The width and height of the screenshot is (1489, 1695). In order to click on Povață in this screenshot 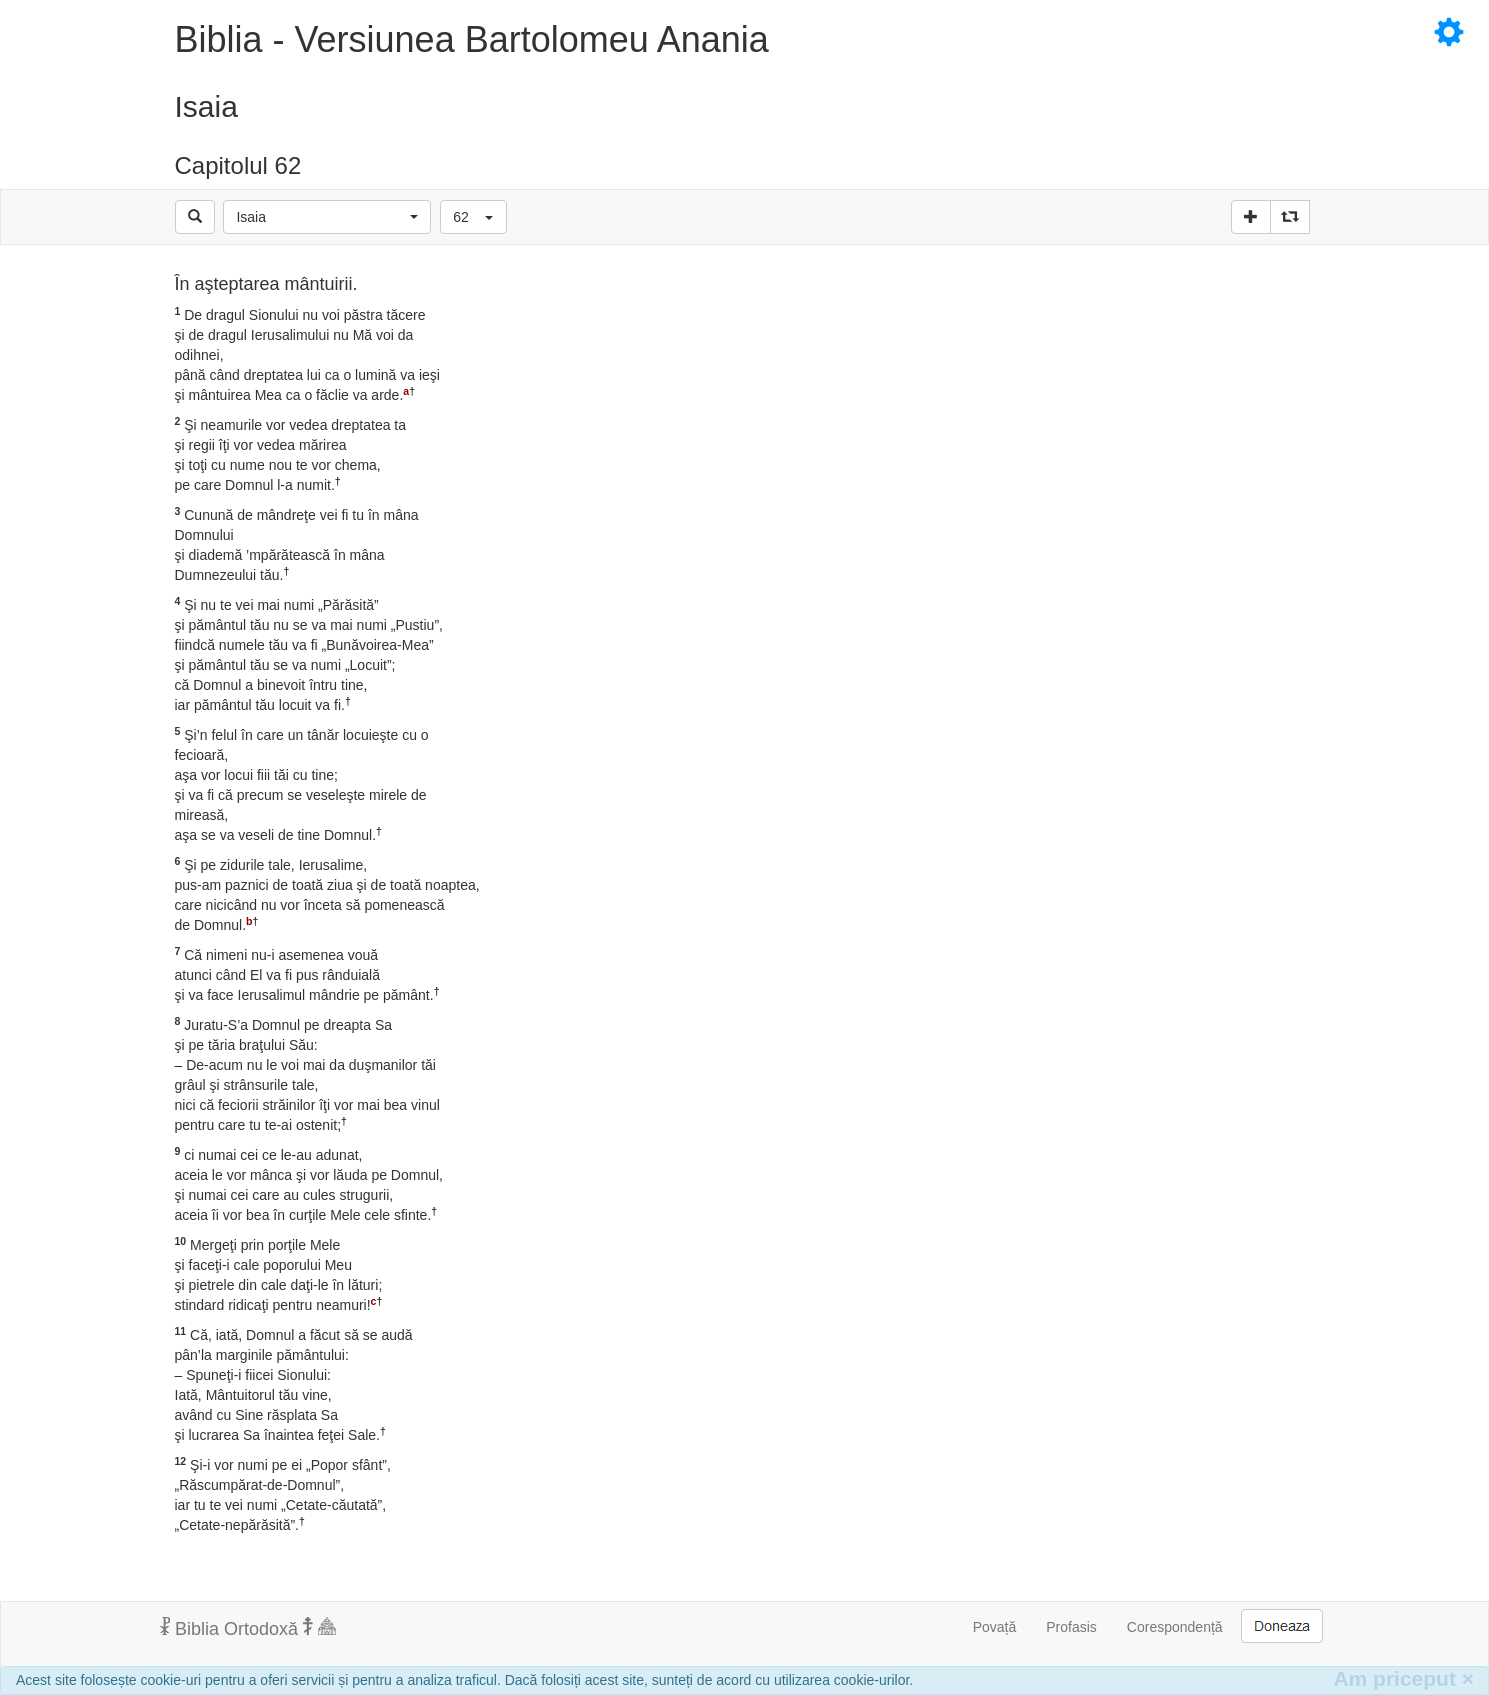, I will do `click(995, 1627)`.